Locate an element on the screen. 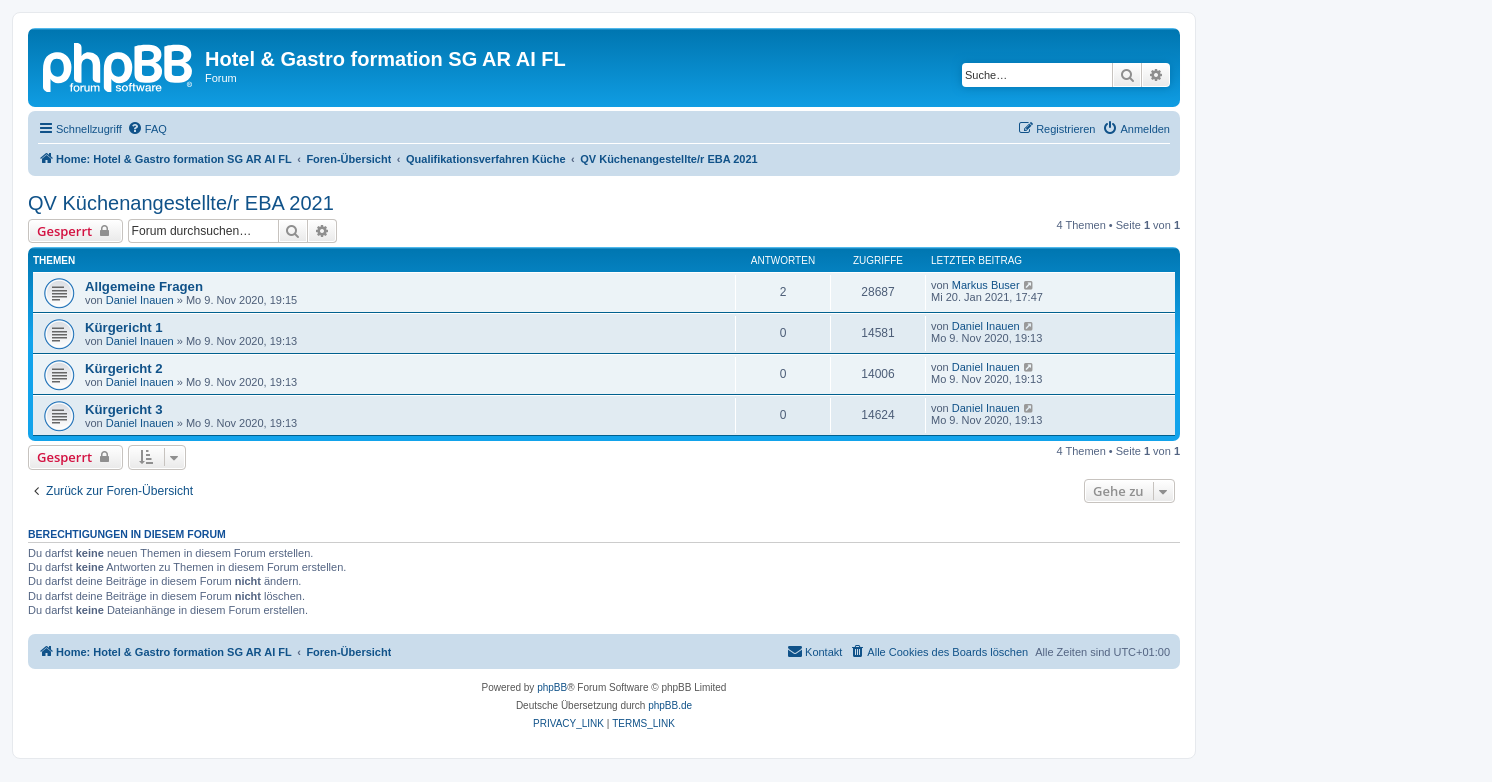 Image resolution: width=1492 pixels, height=782 pixels. Kürgericht 3 is located at coordinates (124, 409).